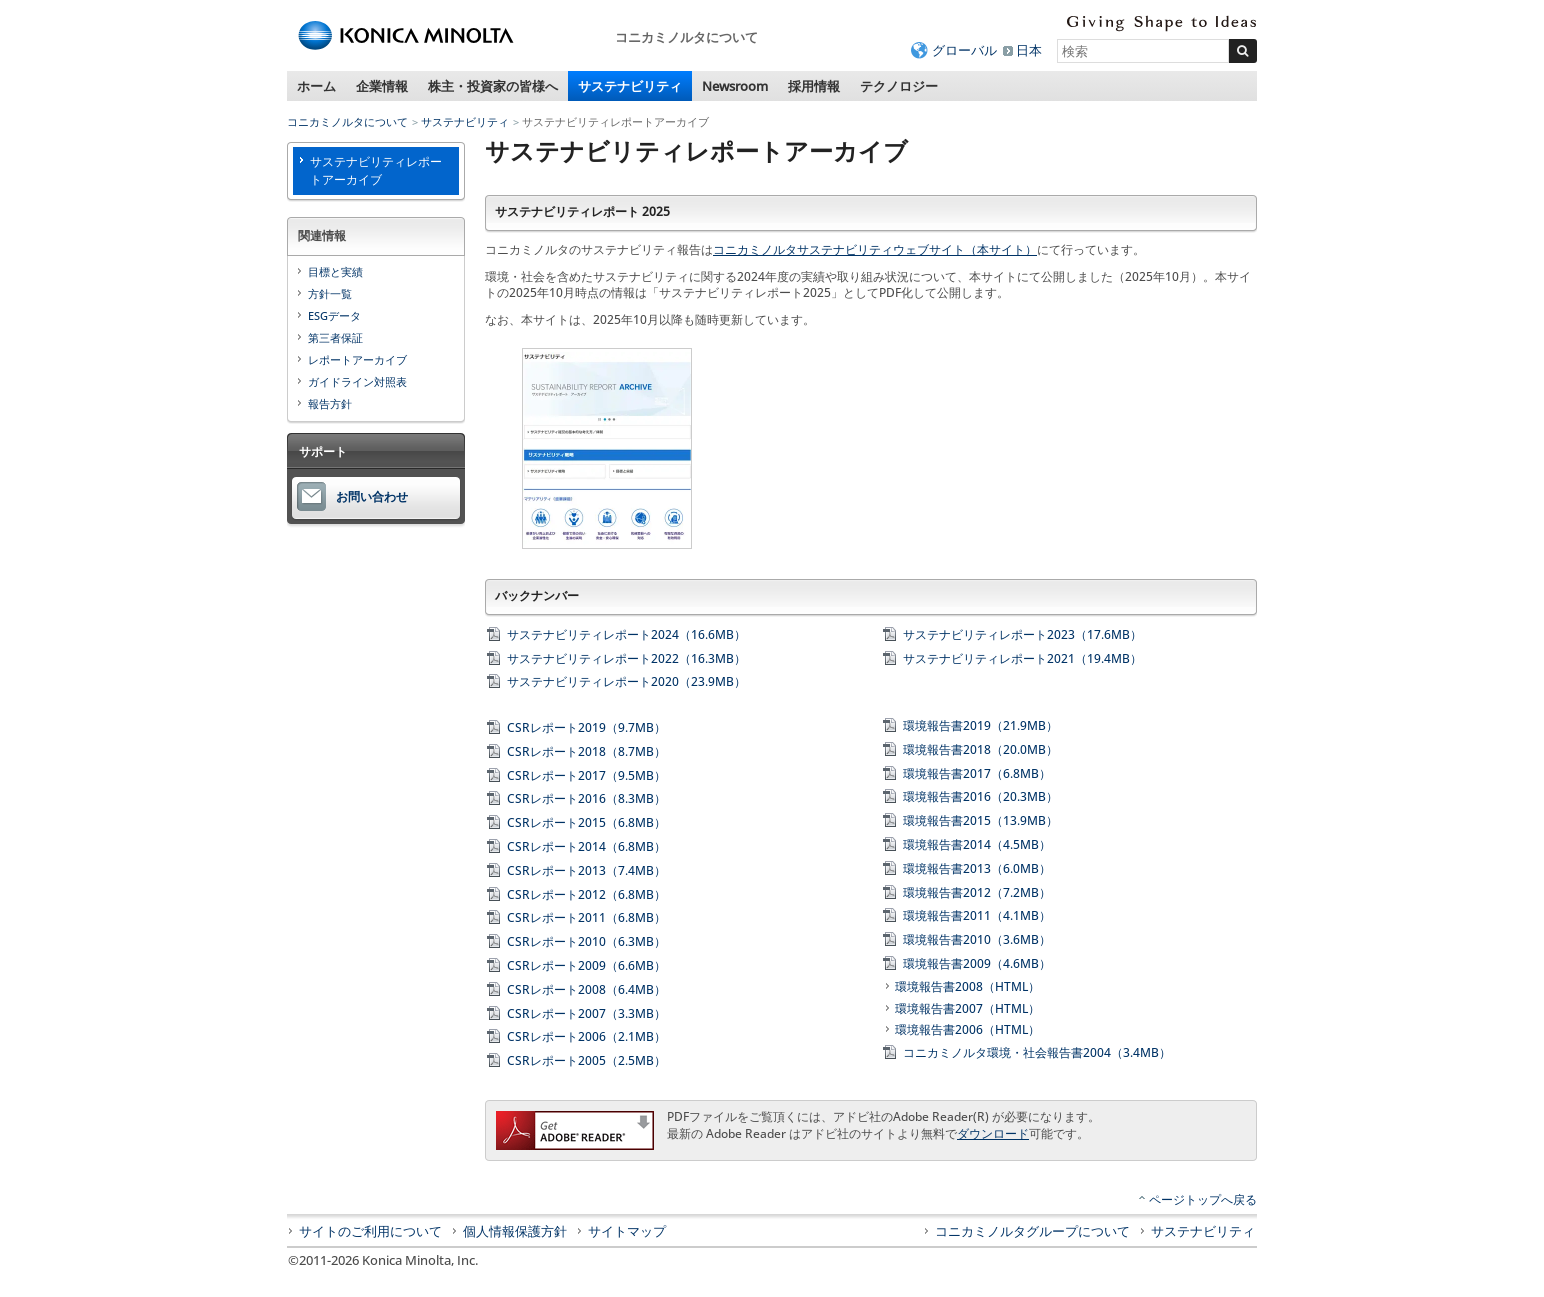 The image size is (1544, 1297). Describe the element at coordinates (977, 892) in the screenshot. I see `環境報告書2012（7.2MB）` at that location.